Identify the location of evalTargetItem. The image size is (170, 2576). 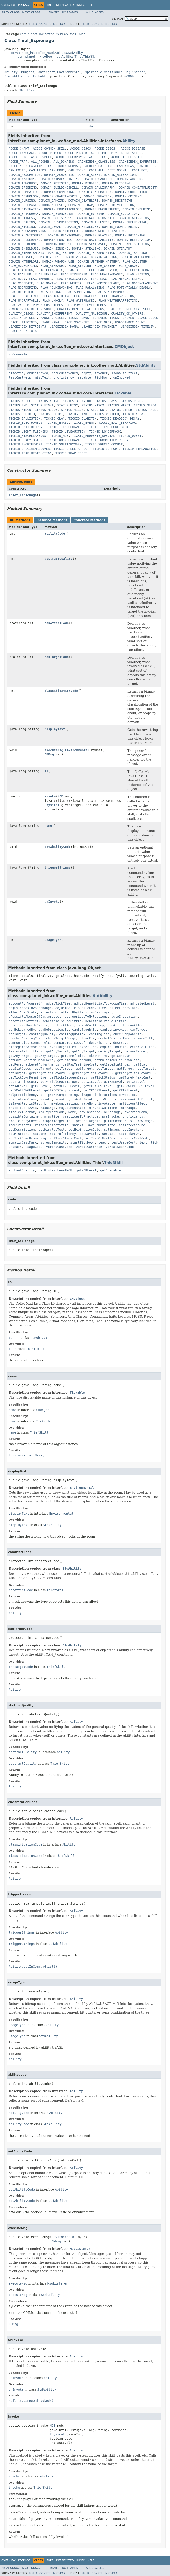
(63, 1047).